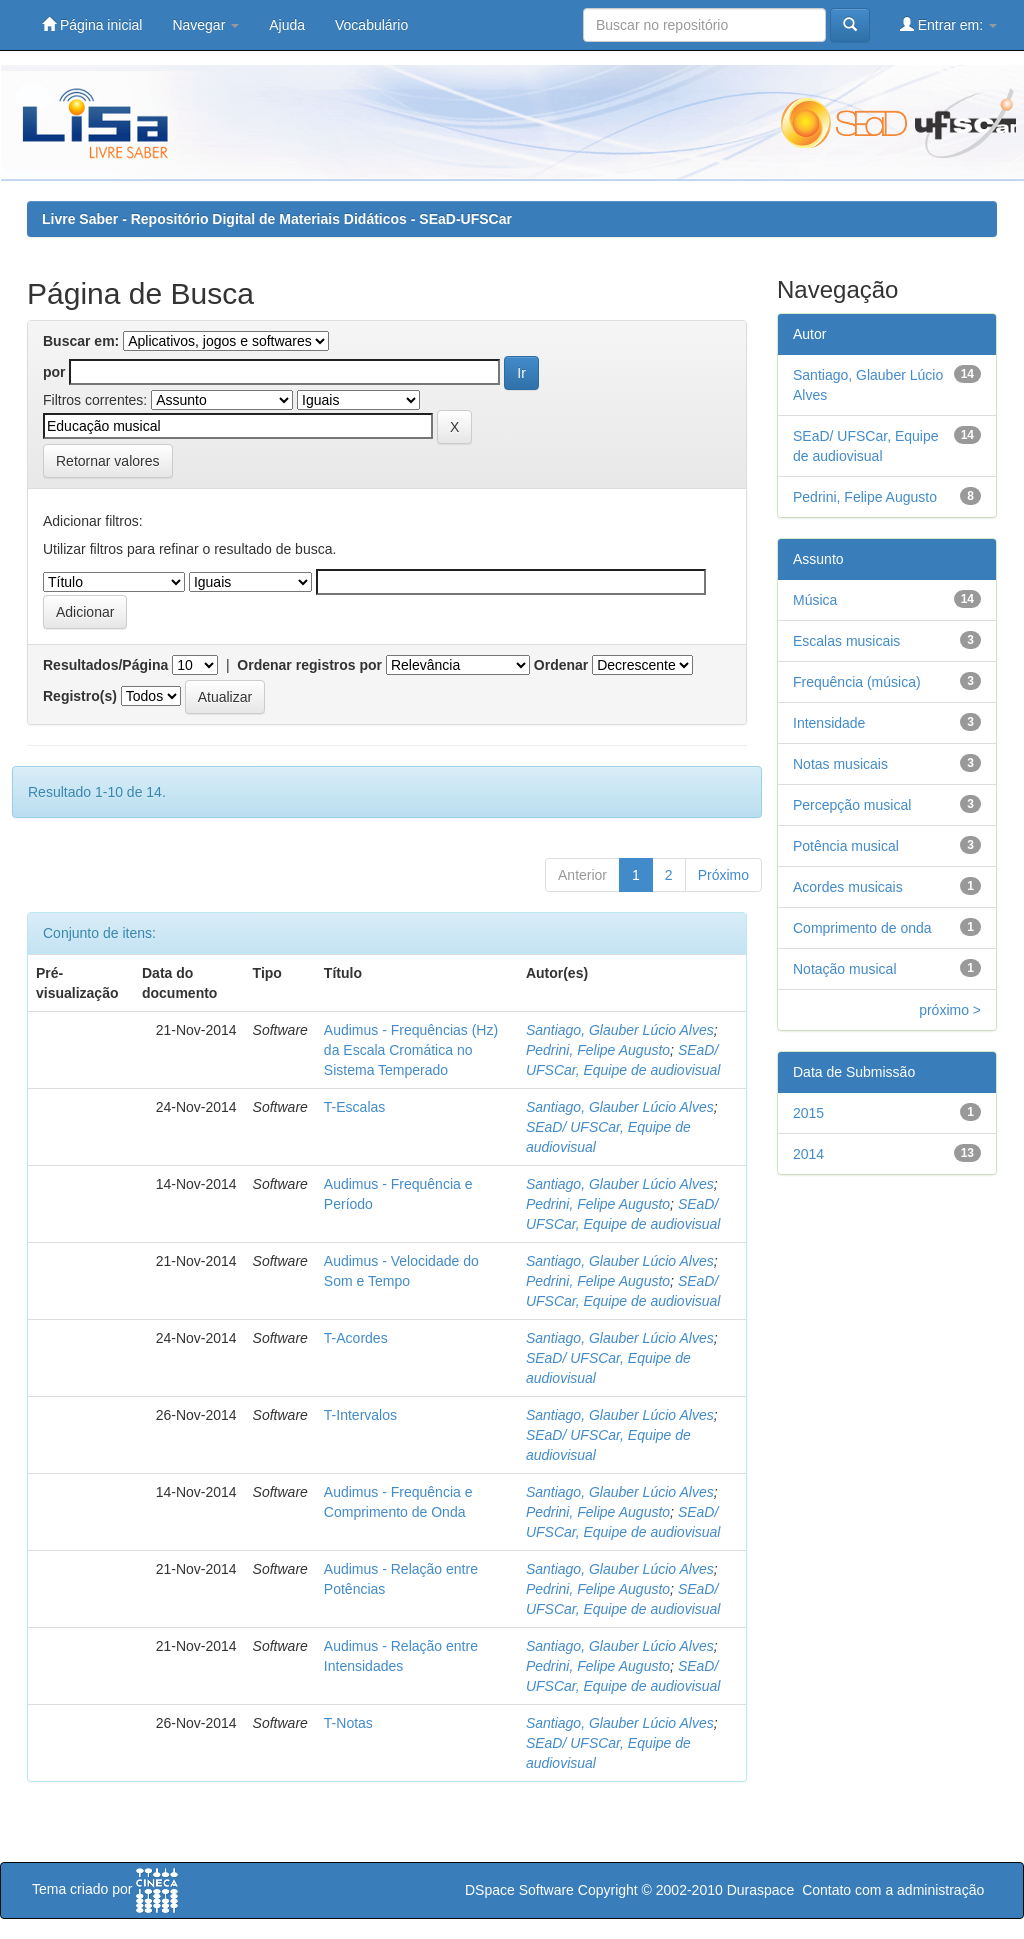 The width and height of the screenshot is (1024, 1939). Describe the element at coordinates (862, 928) in the screenshot. I see `Comprimento de onda` at that location.